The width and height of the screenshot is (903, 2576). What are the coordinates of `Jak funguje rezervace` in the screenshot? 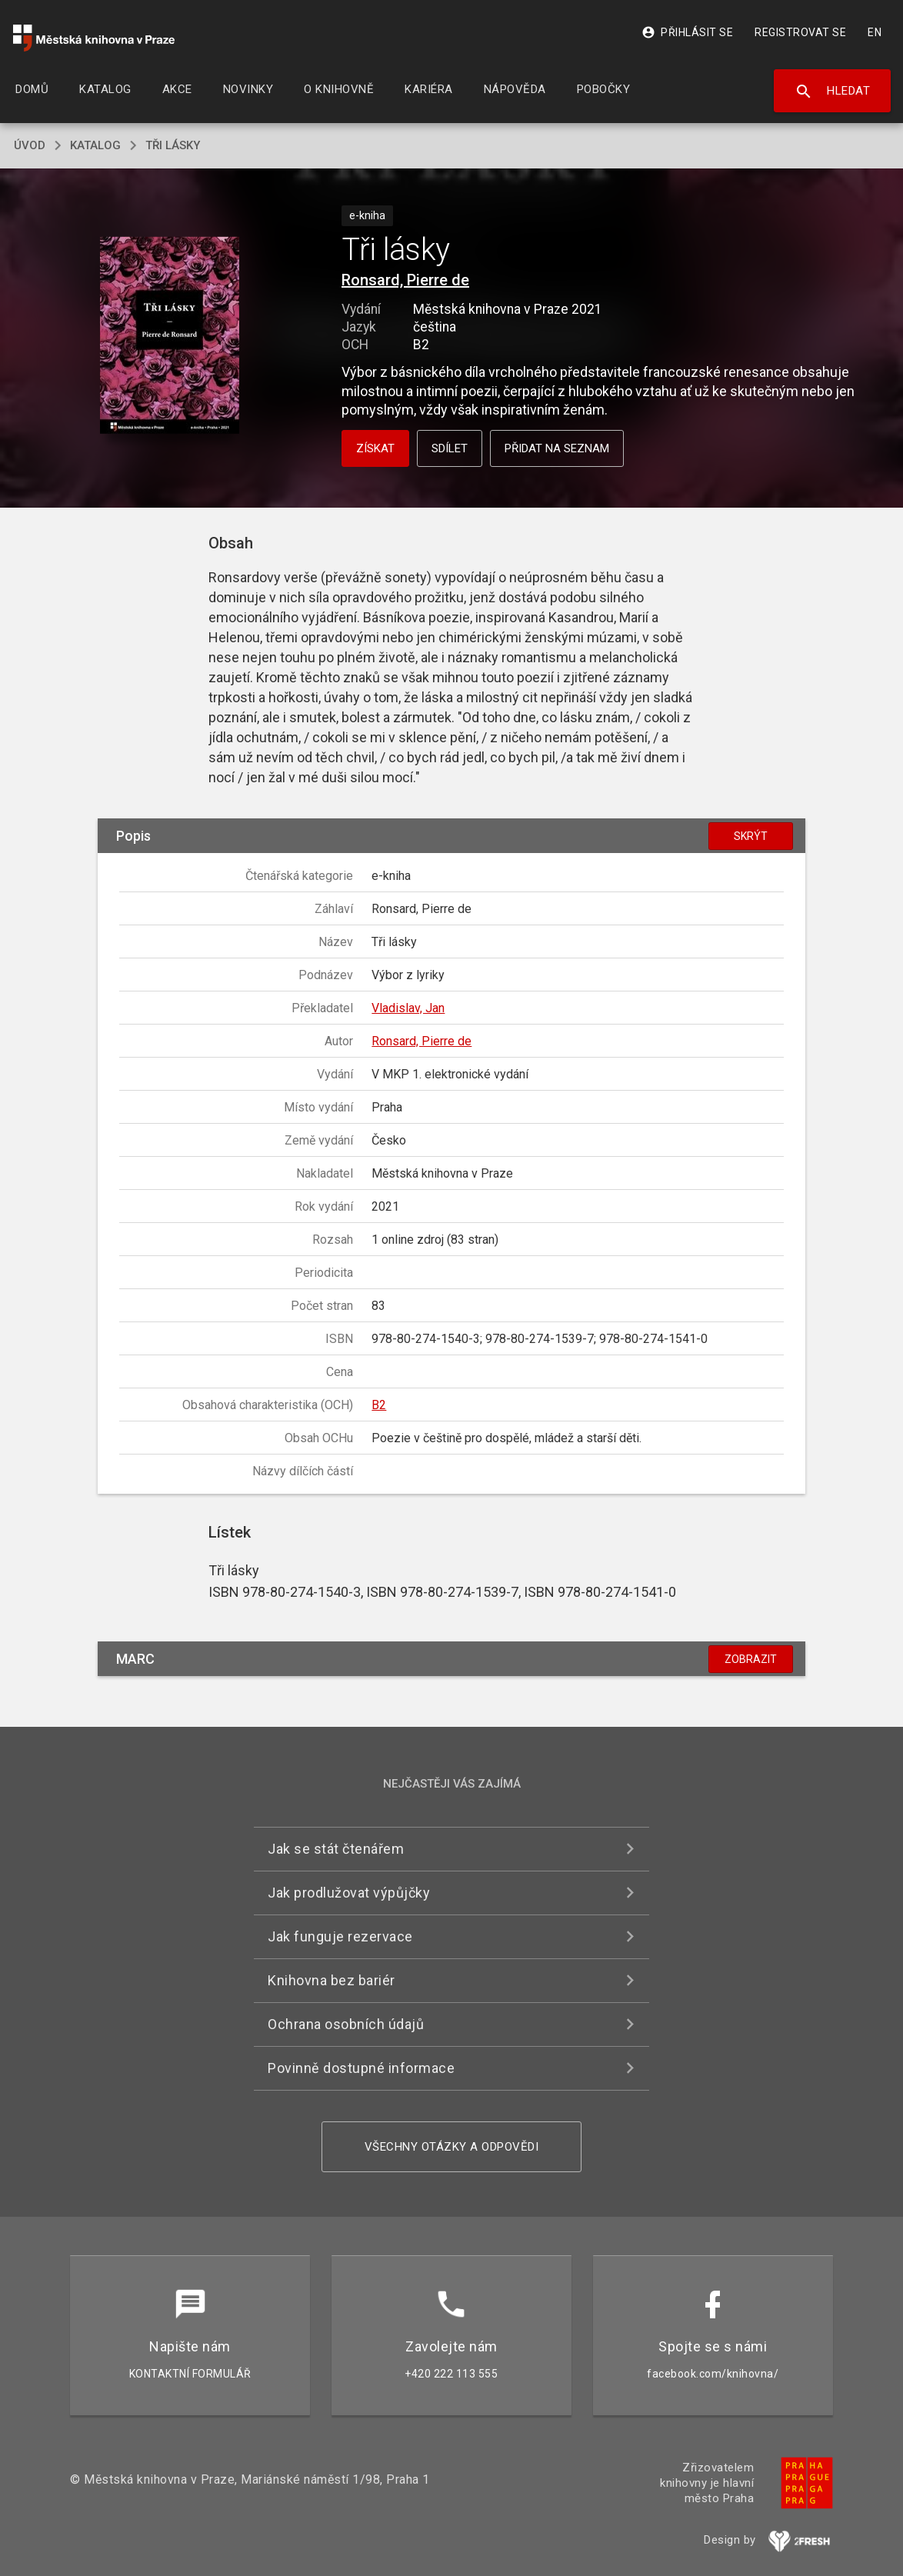 It's located at (340, 1936).